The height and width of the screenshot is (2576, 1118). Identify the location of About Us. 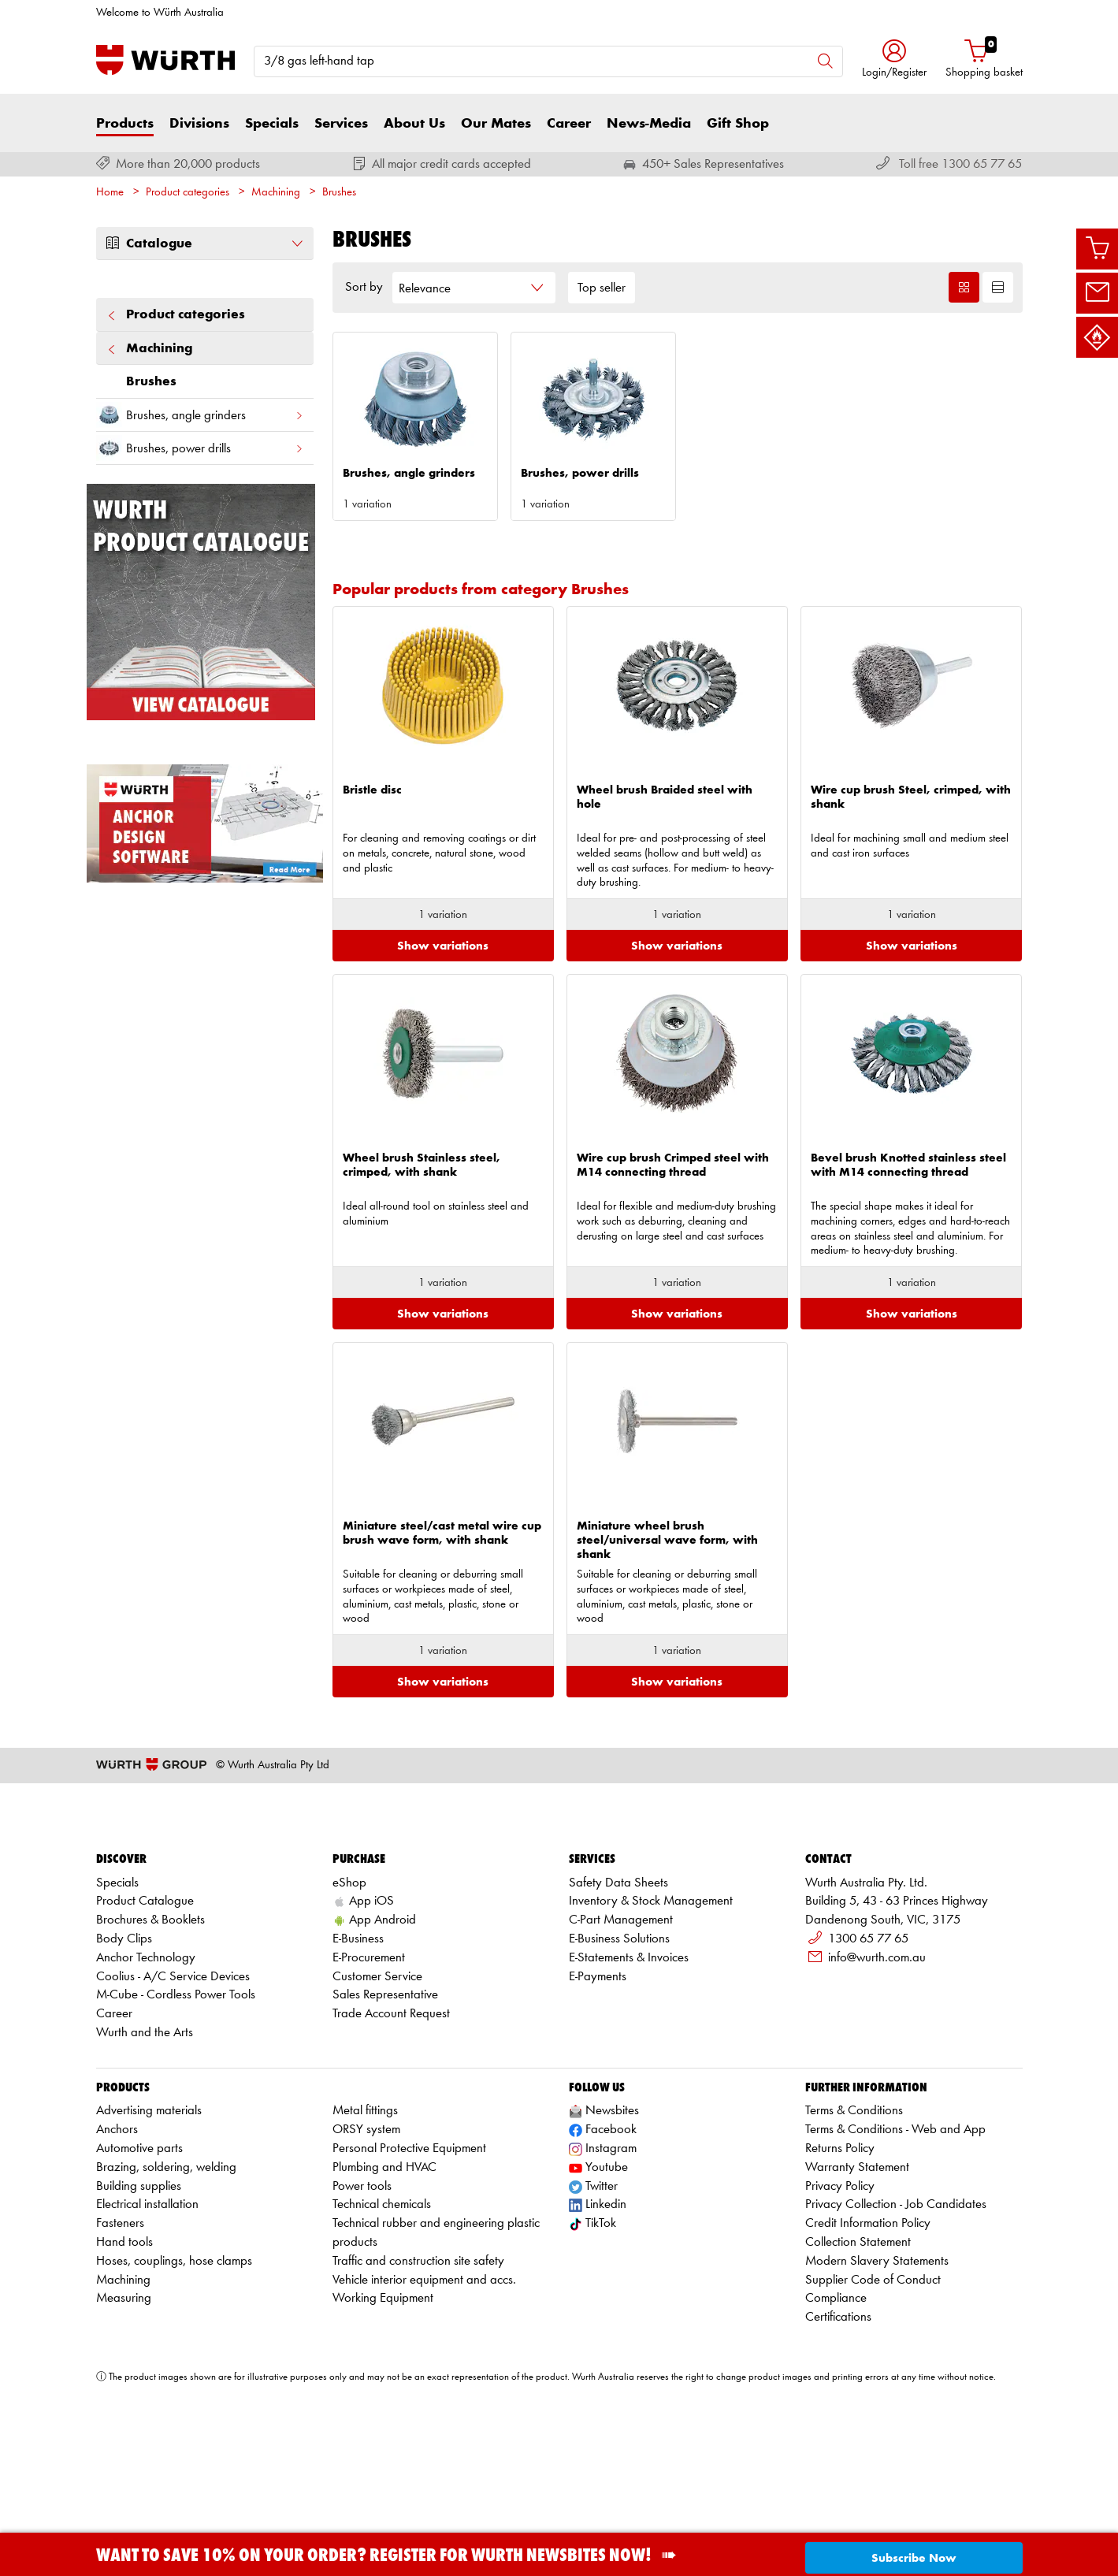
(414, 124).